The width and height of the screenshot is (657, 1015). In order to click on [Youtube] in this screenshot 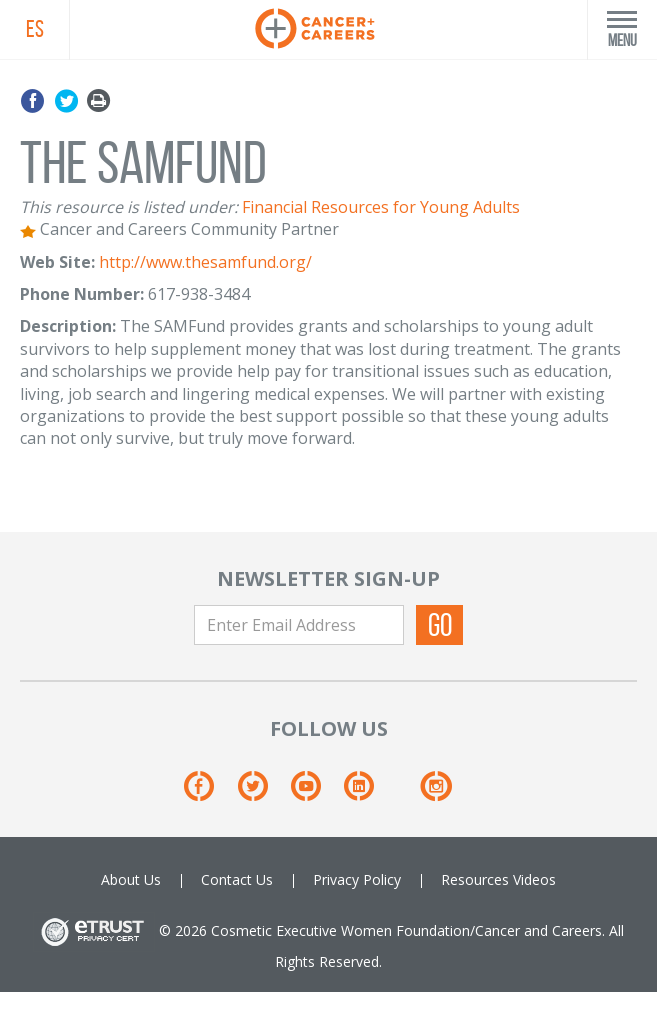, I will do `click(315, 793)`.